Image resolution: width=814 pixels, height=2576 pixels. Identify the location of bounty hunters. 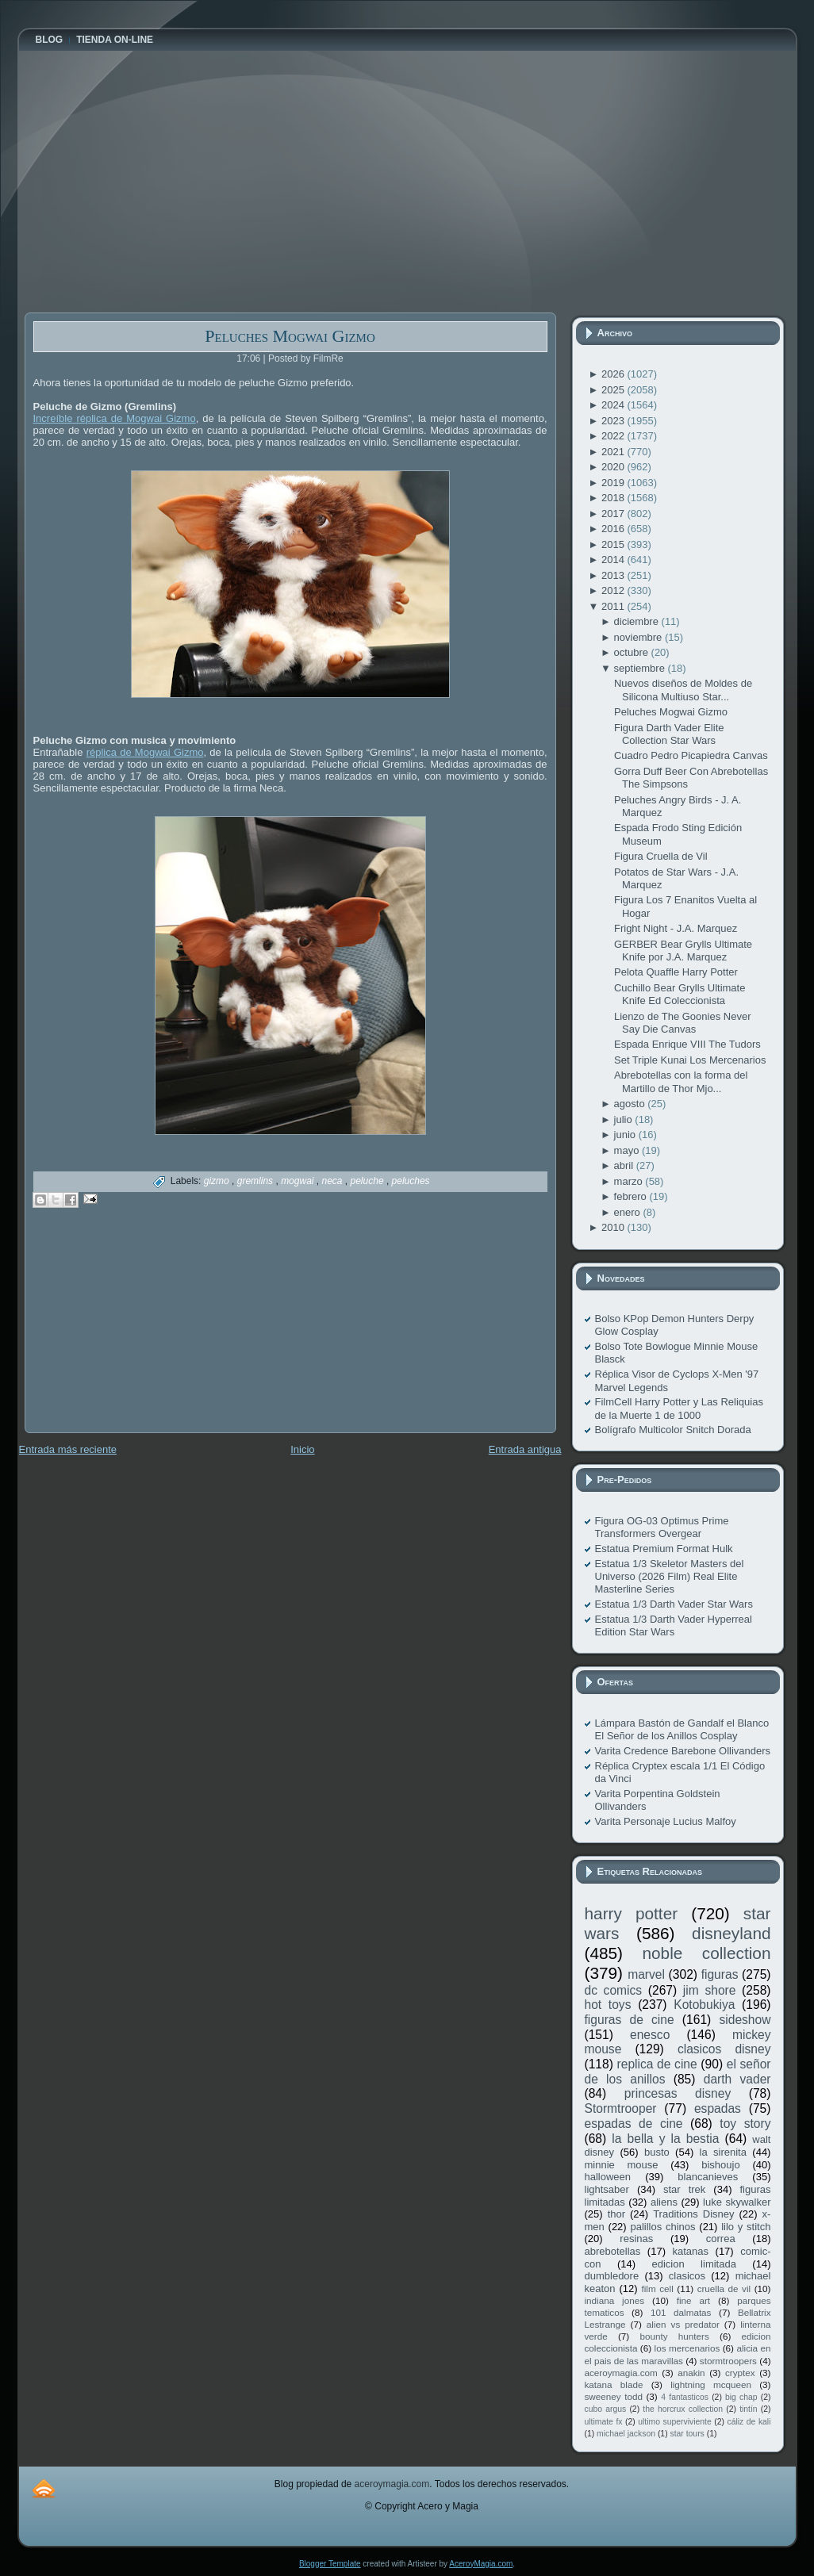
(673, 2336).